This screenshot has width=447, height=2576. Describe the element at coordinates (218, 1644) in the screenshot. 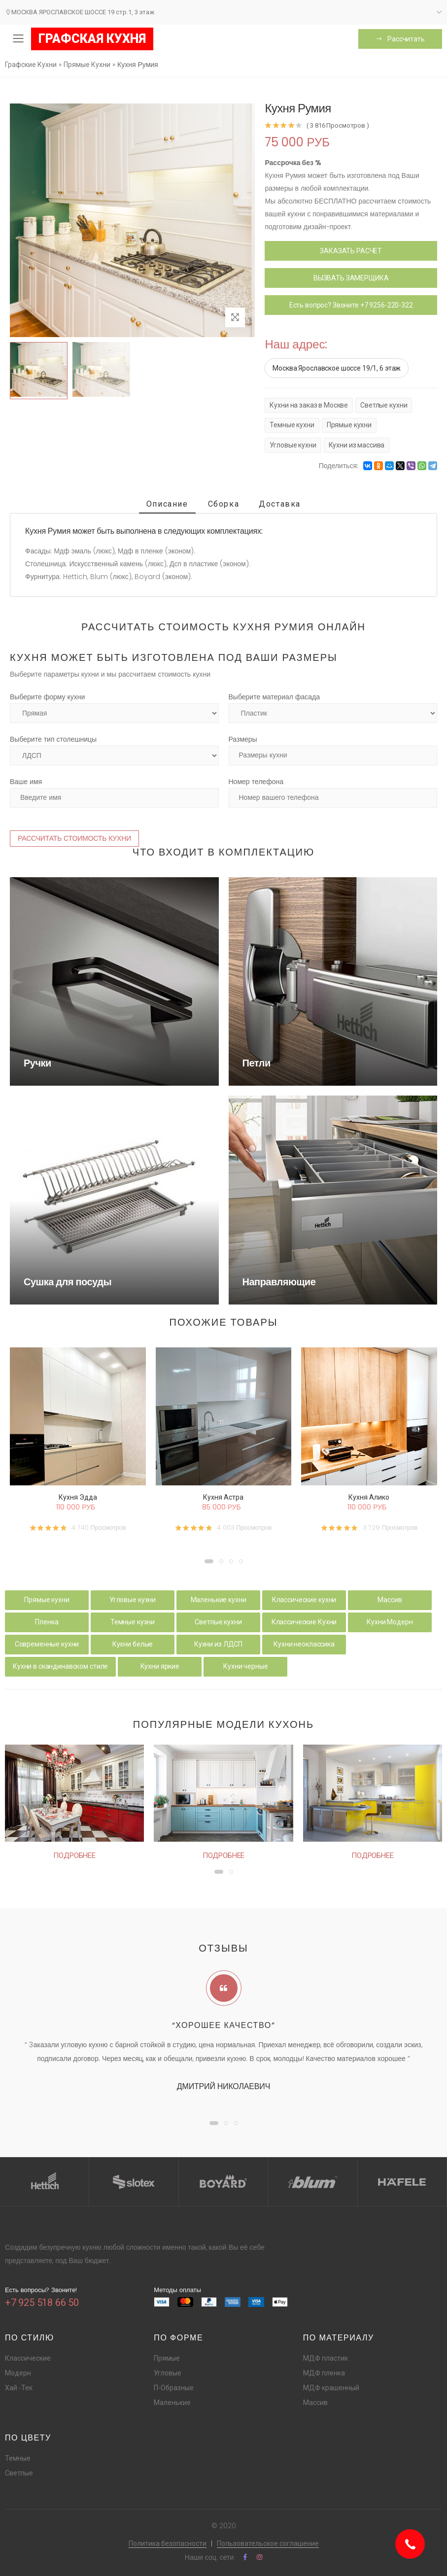

I see `Кухни из ЛДСП` at that location.